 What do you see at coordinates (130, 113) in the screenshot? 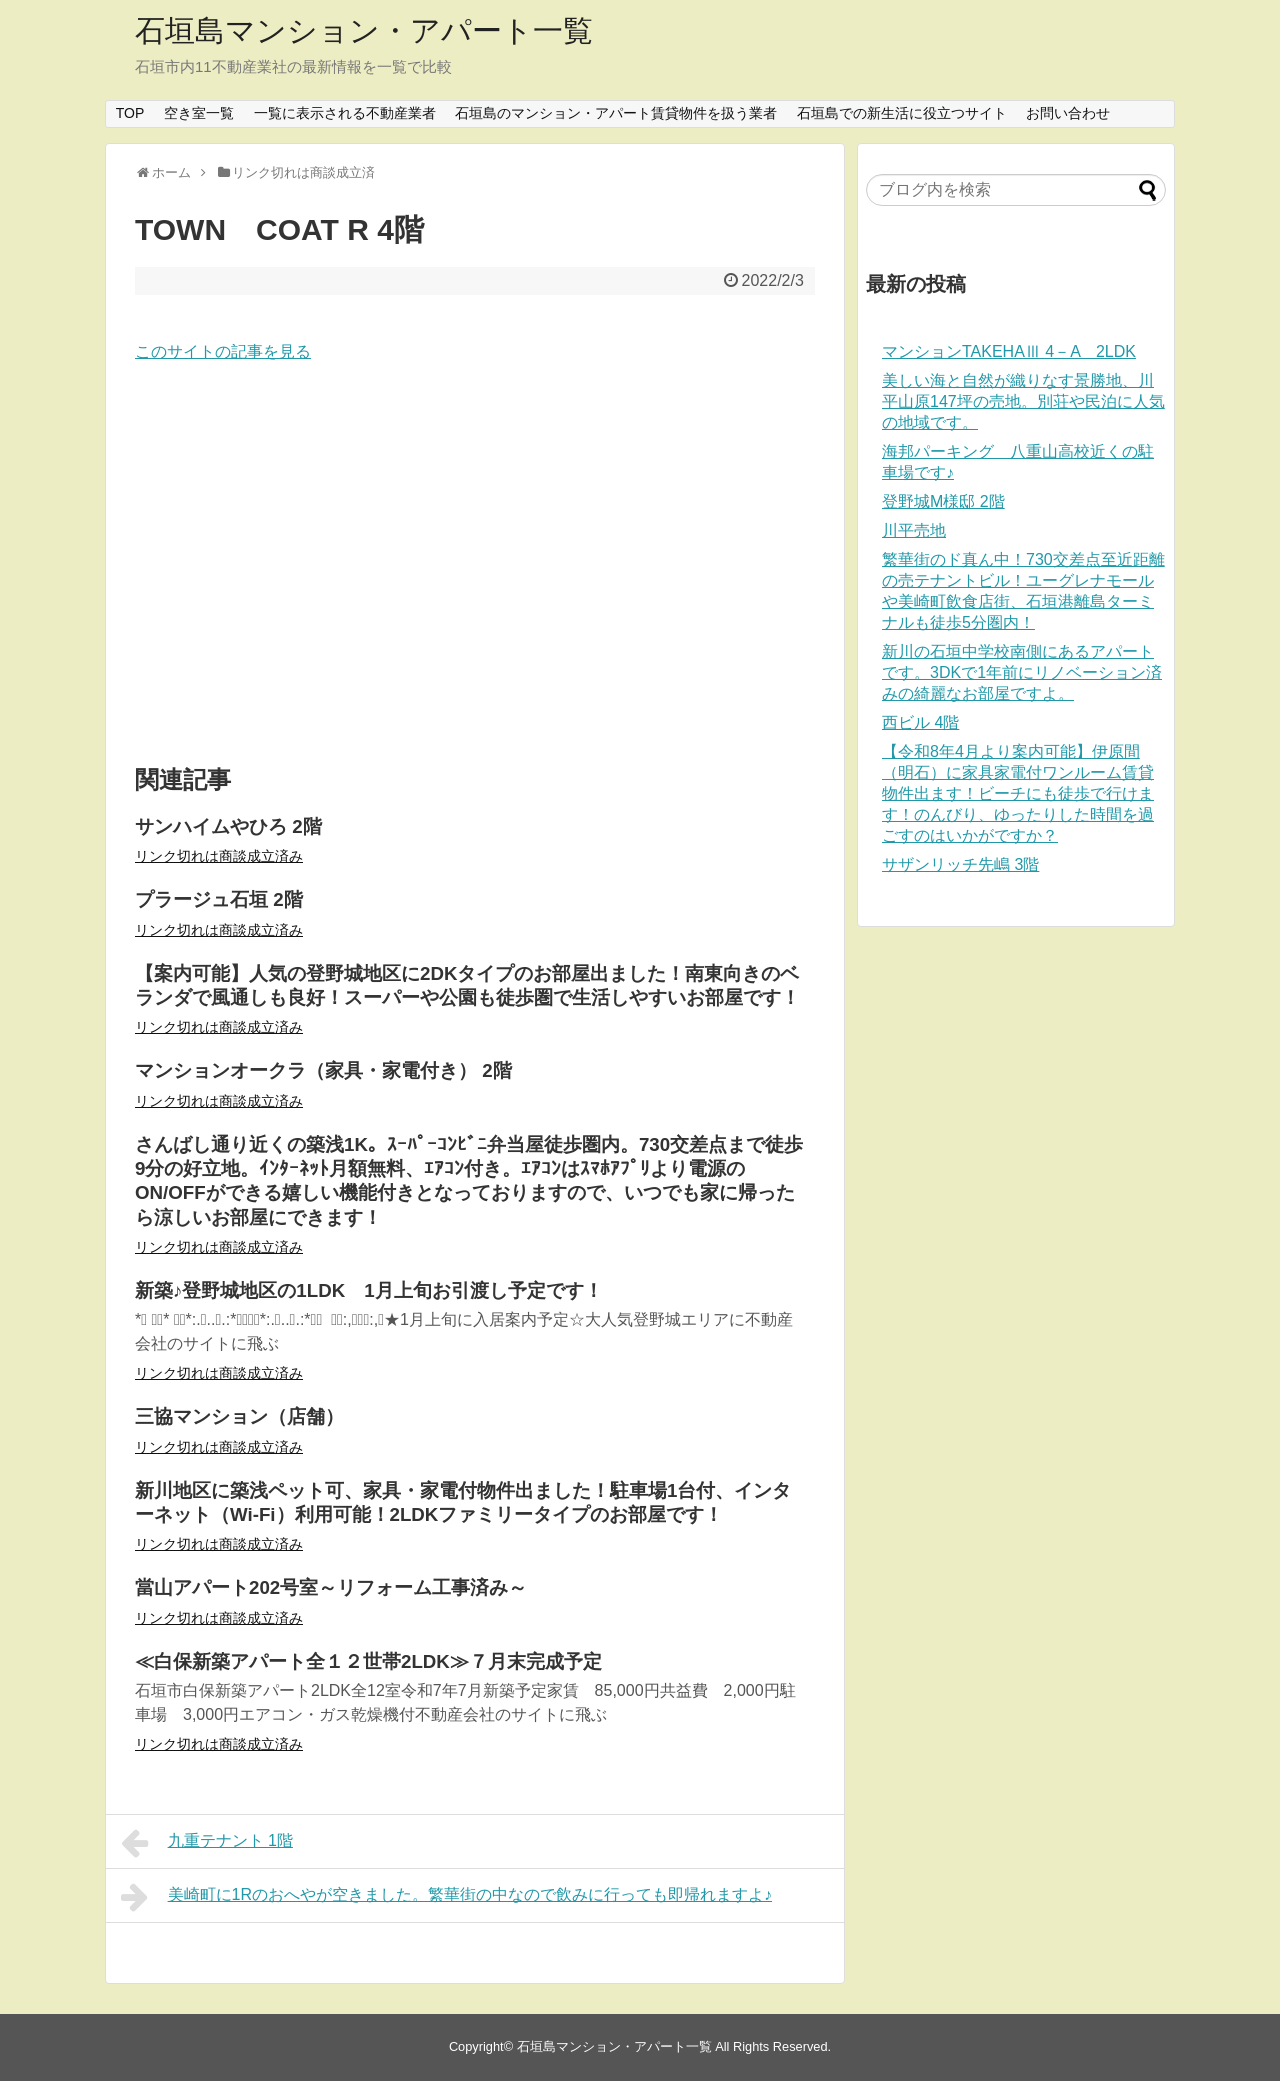
I see `TOP` at bounding box center [130, 113].